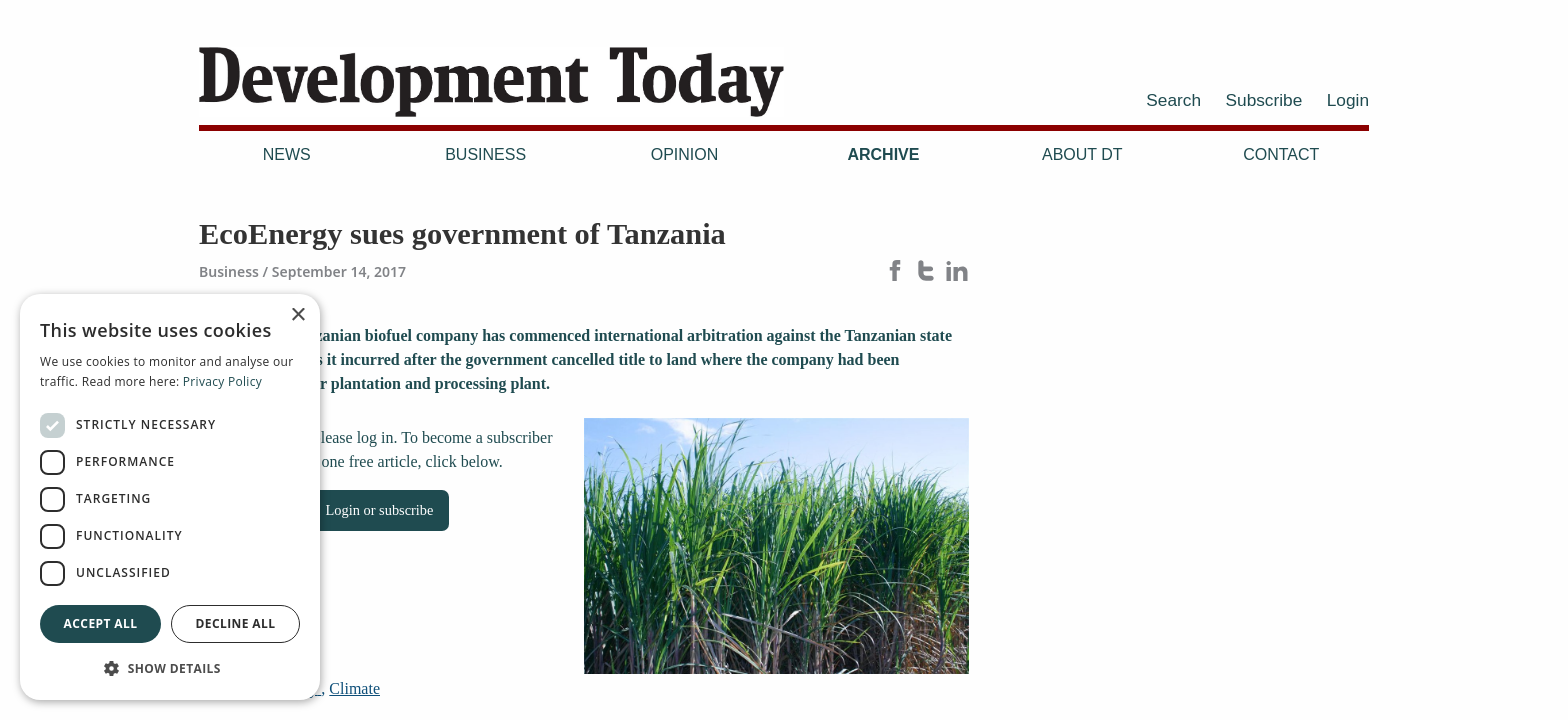 The height and width of the screenshot is (720, 1568). What do you see at coordinates (1082, 154) in the screenshot?
I see `About DT` at bounding box center [1082, 154].